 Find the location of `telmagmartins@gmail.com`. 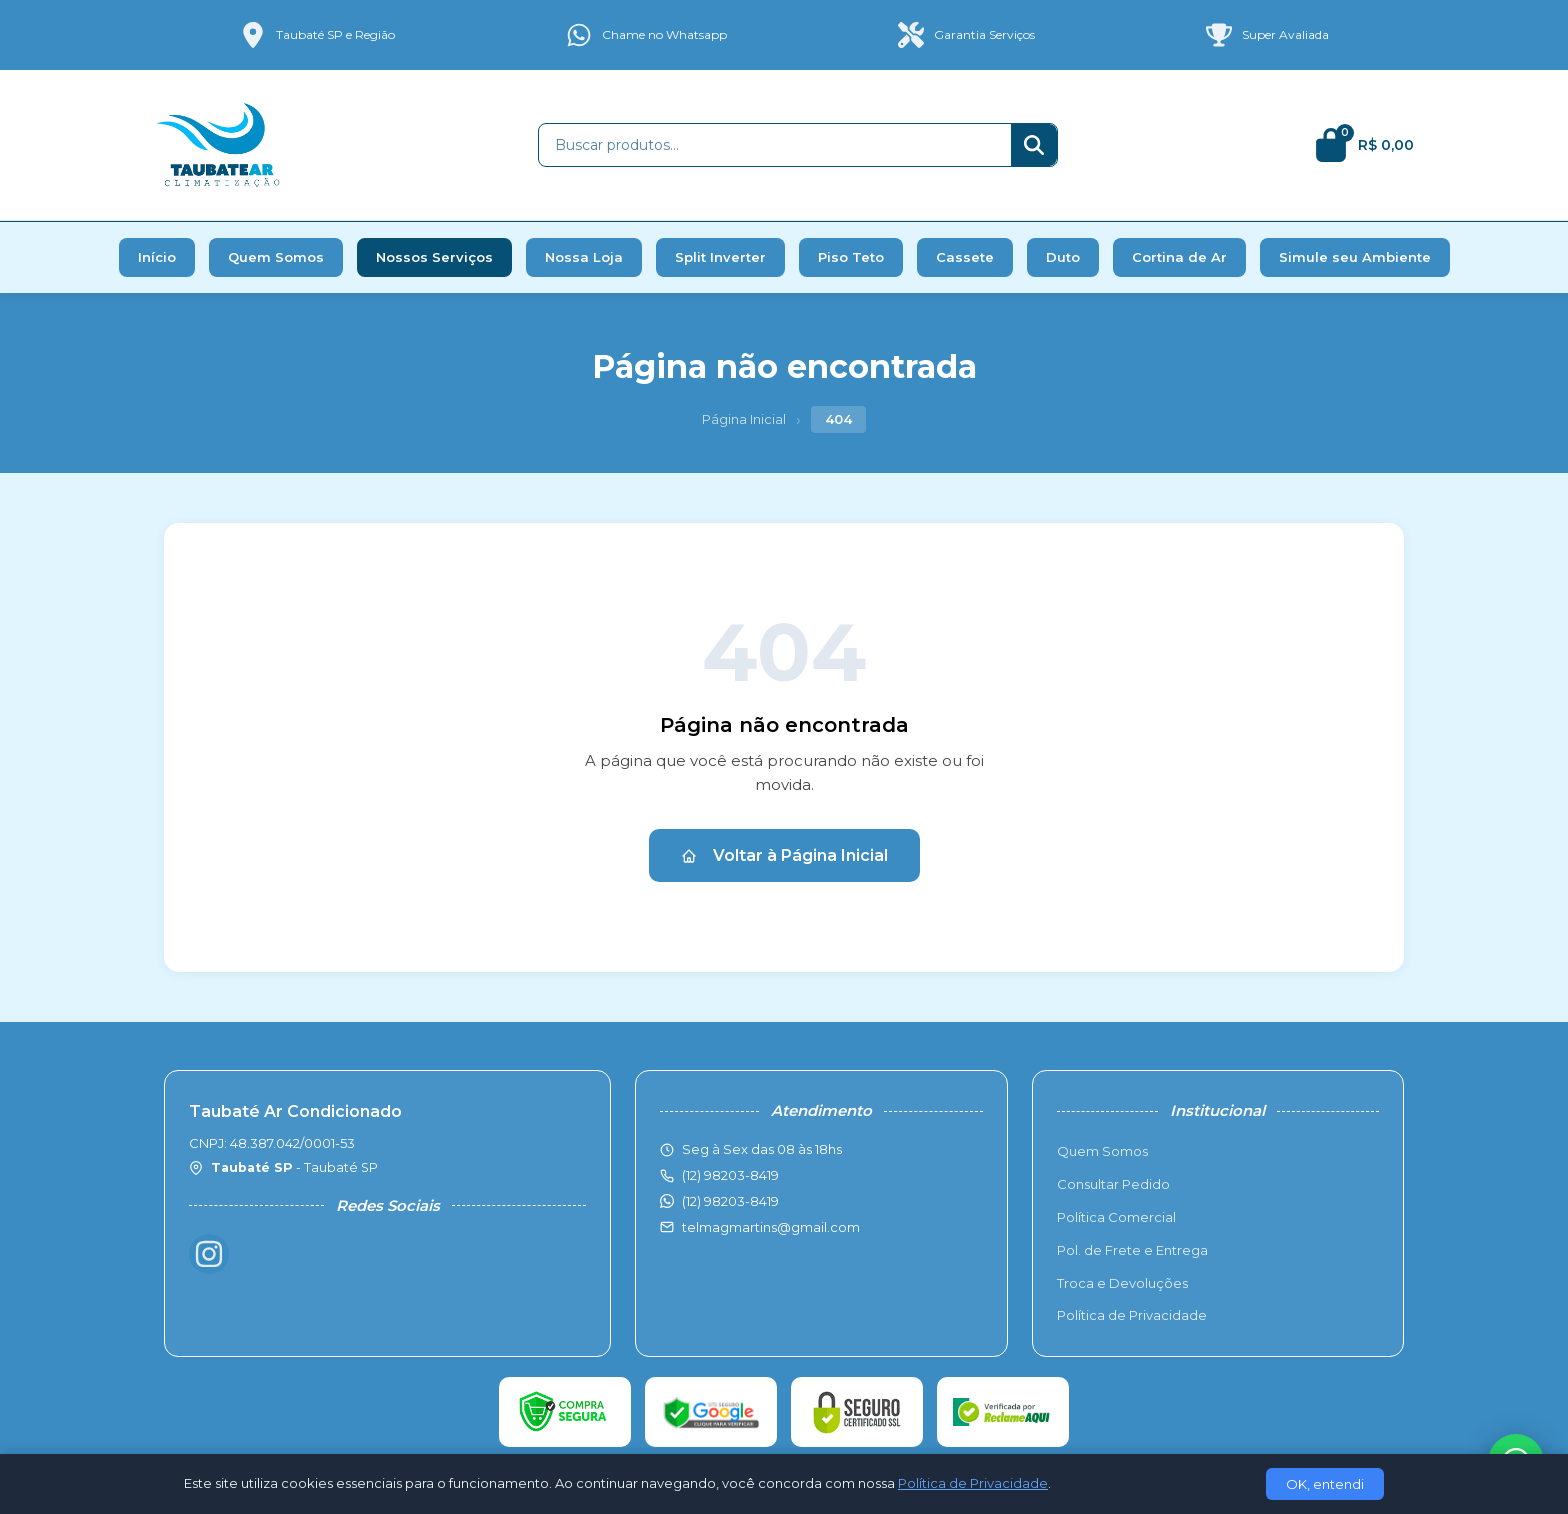

telmagmartins@gmail.com is located at coordinates (771, 1227).